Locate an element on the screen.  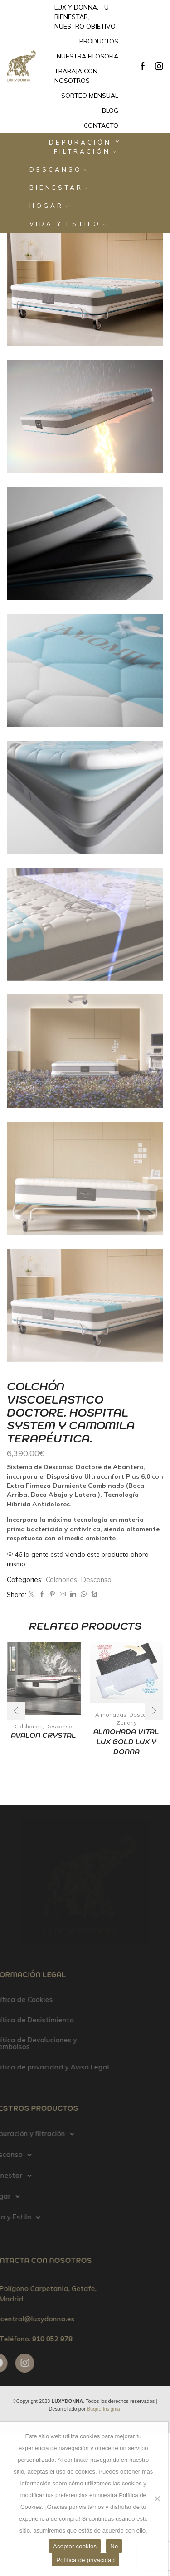
Política de privacidad is located at coordinates (85, 2560).